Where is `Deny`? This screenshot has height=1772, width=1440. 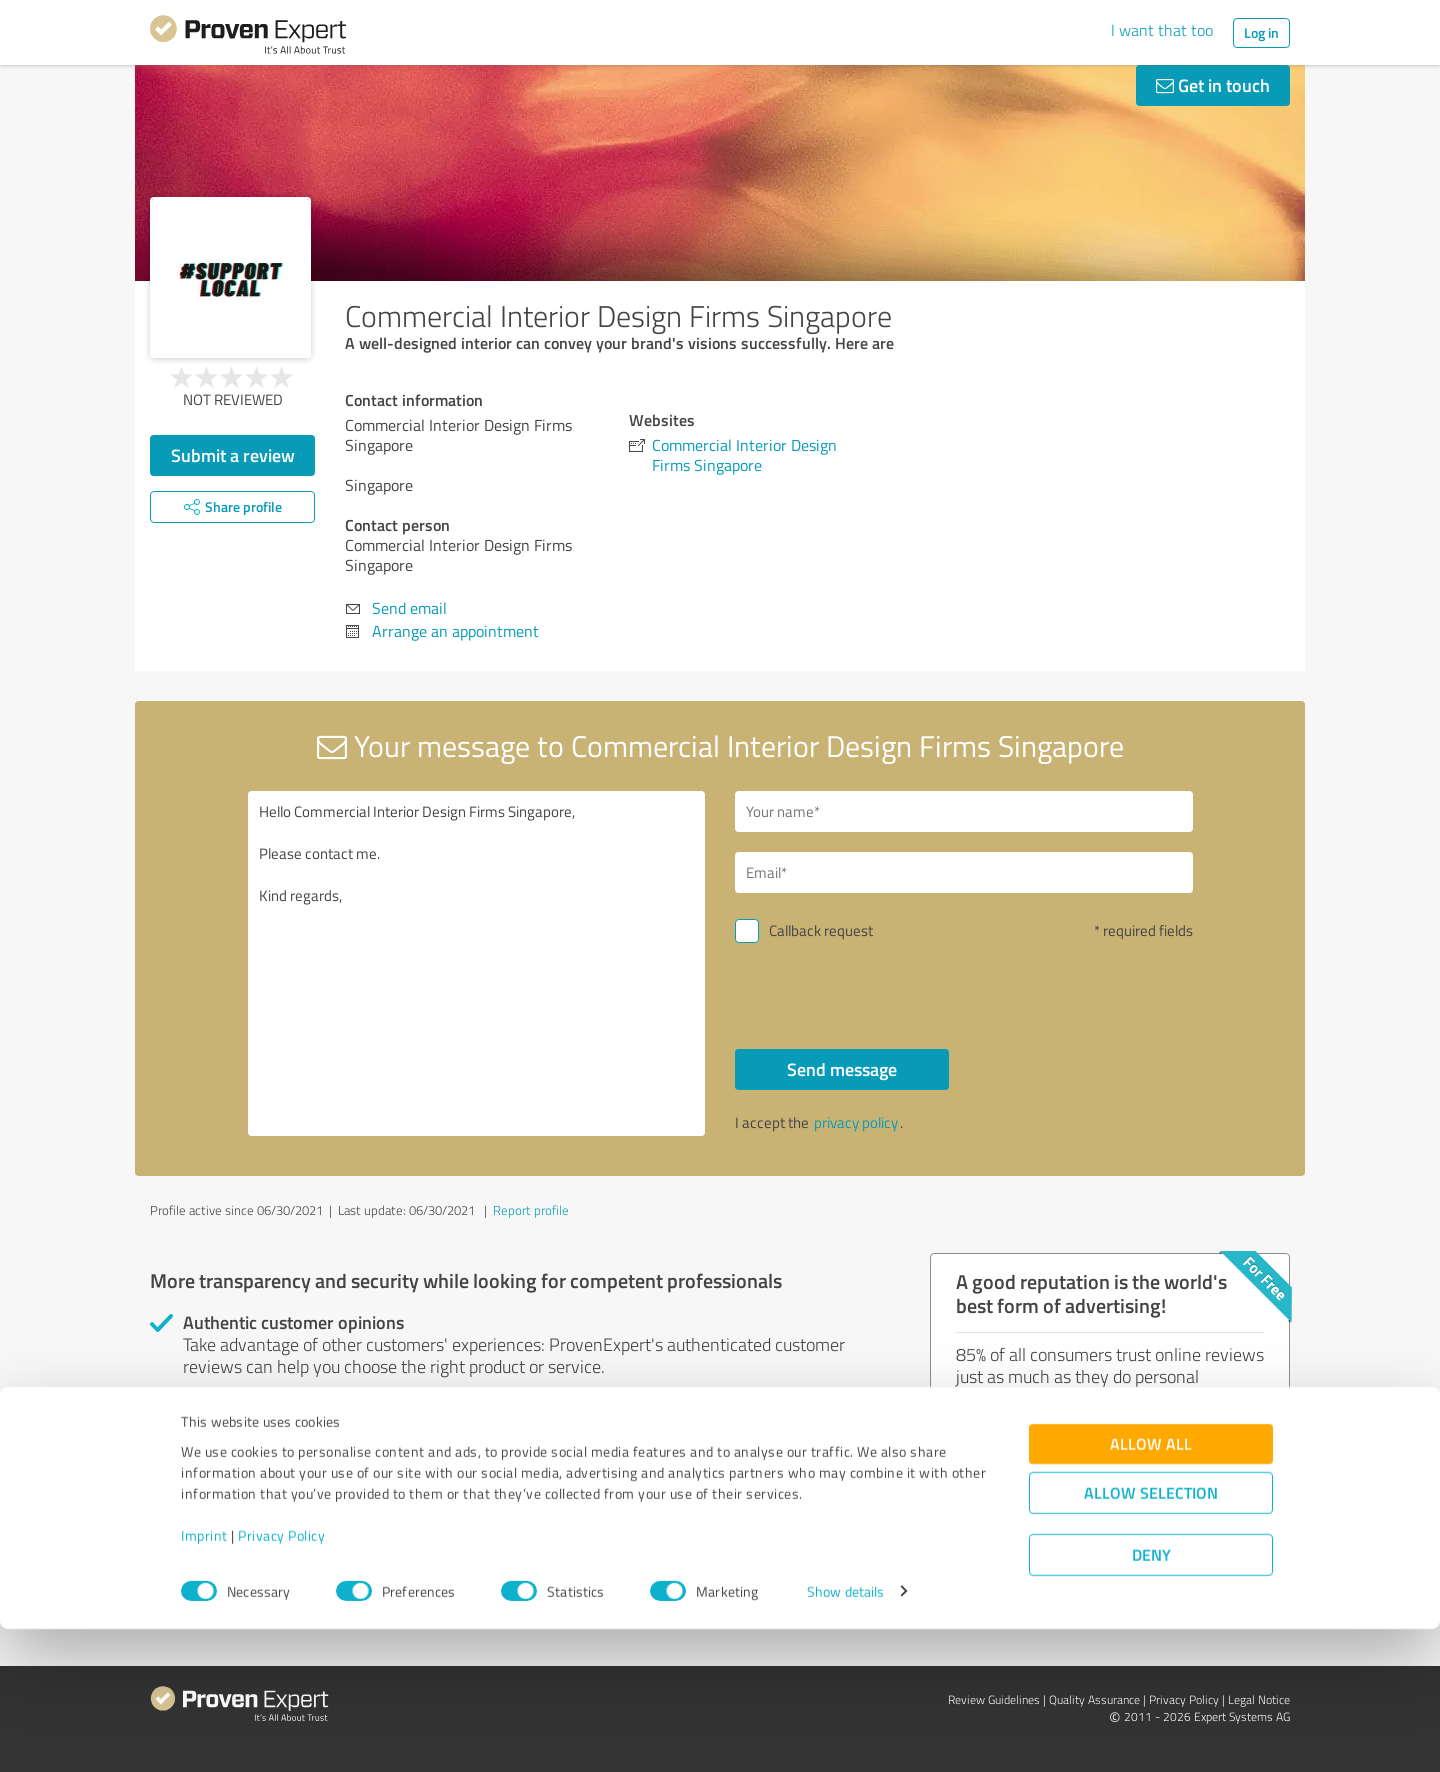 Deny is located at coordinates (1151, 1697).